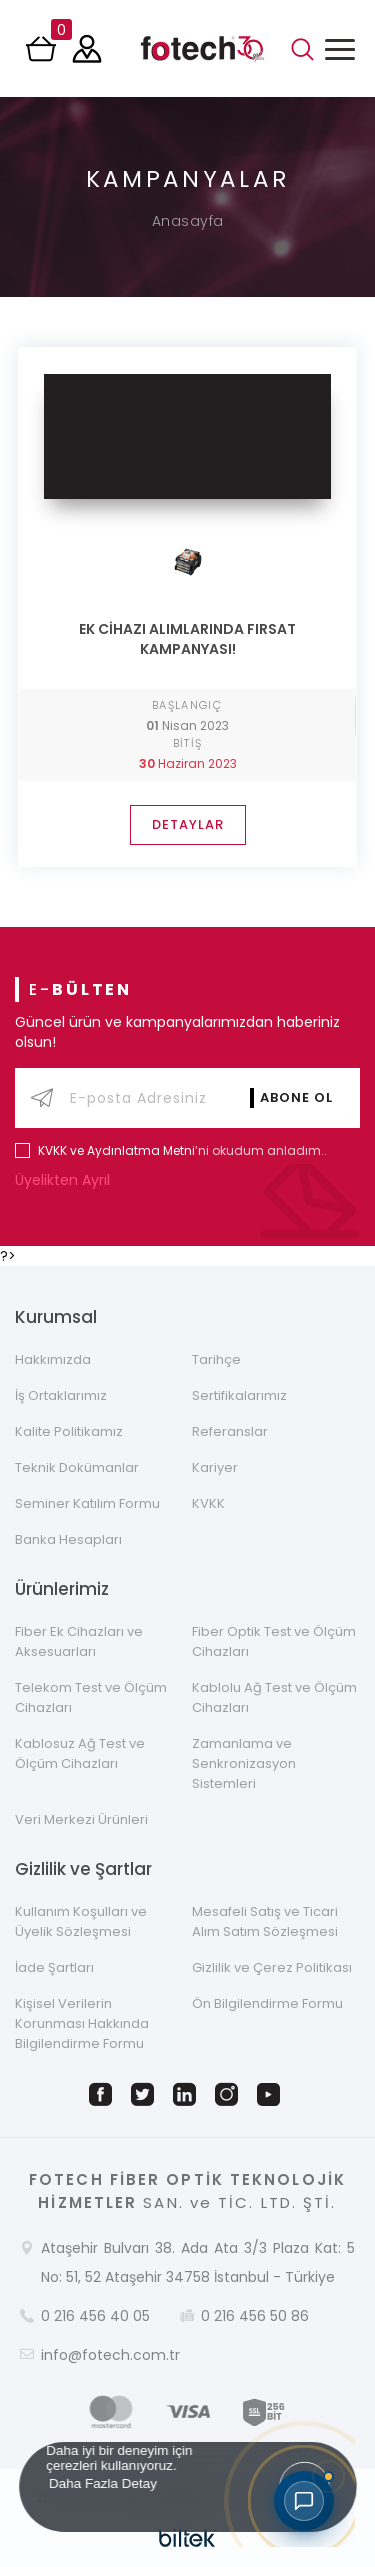  Describe the element at coordinates (244, 1763) in the screenshot. I see `Zamanlama ve Senkronizasyon Sistemleri` at that location.